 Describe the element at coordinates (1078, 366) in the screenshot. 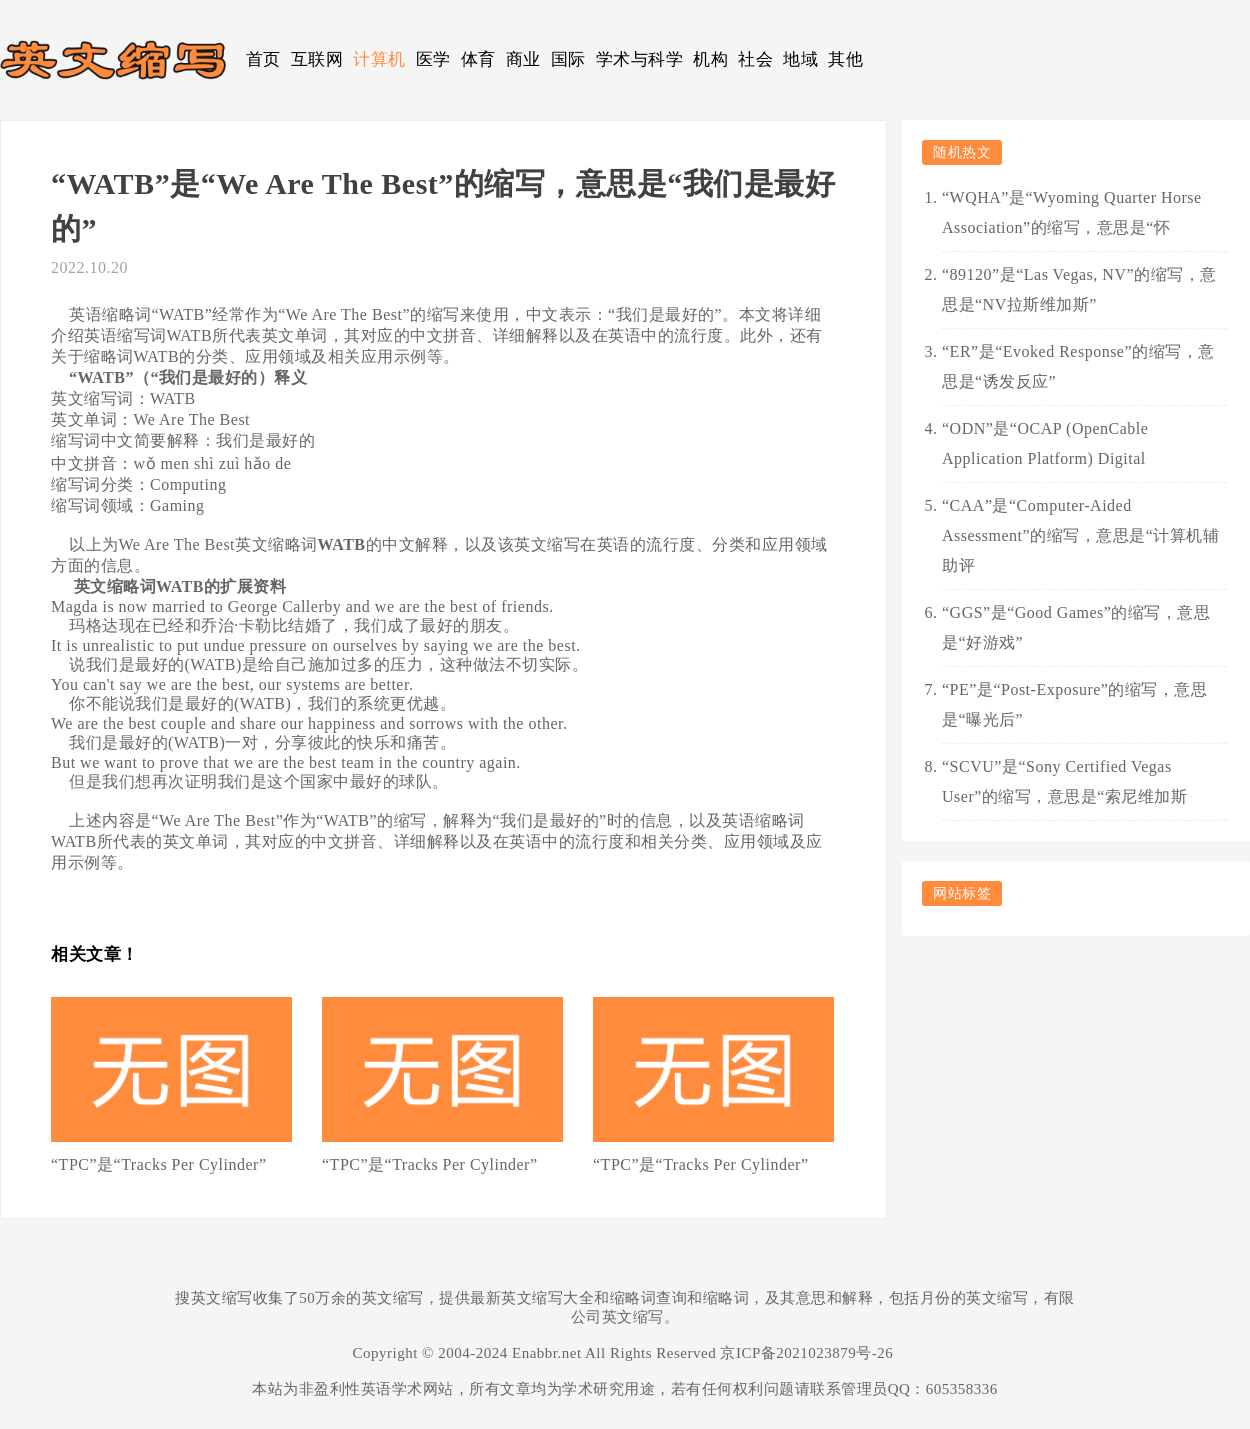

I see `“ER”是“Evoked Response”的缩写，意思是“诱发反应”` at that location.